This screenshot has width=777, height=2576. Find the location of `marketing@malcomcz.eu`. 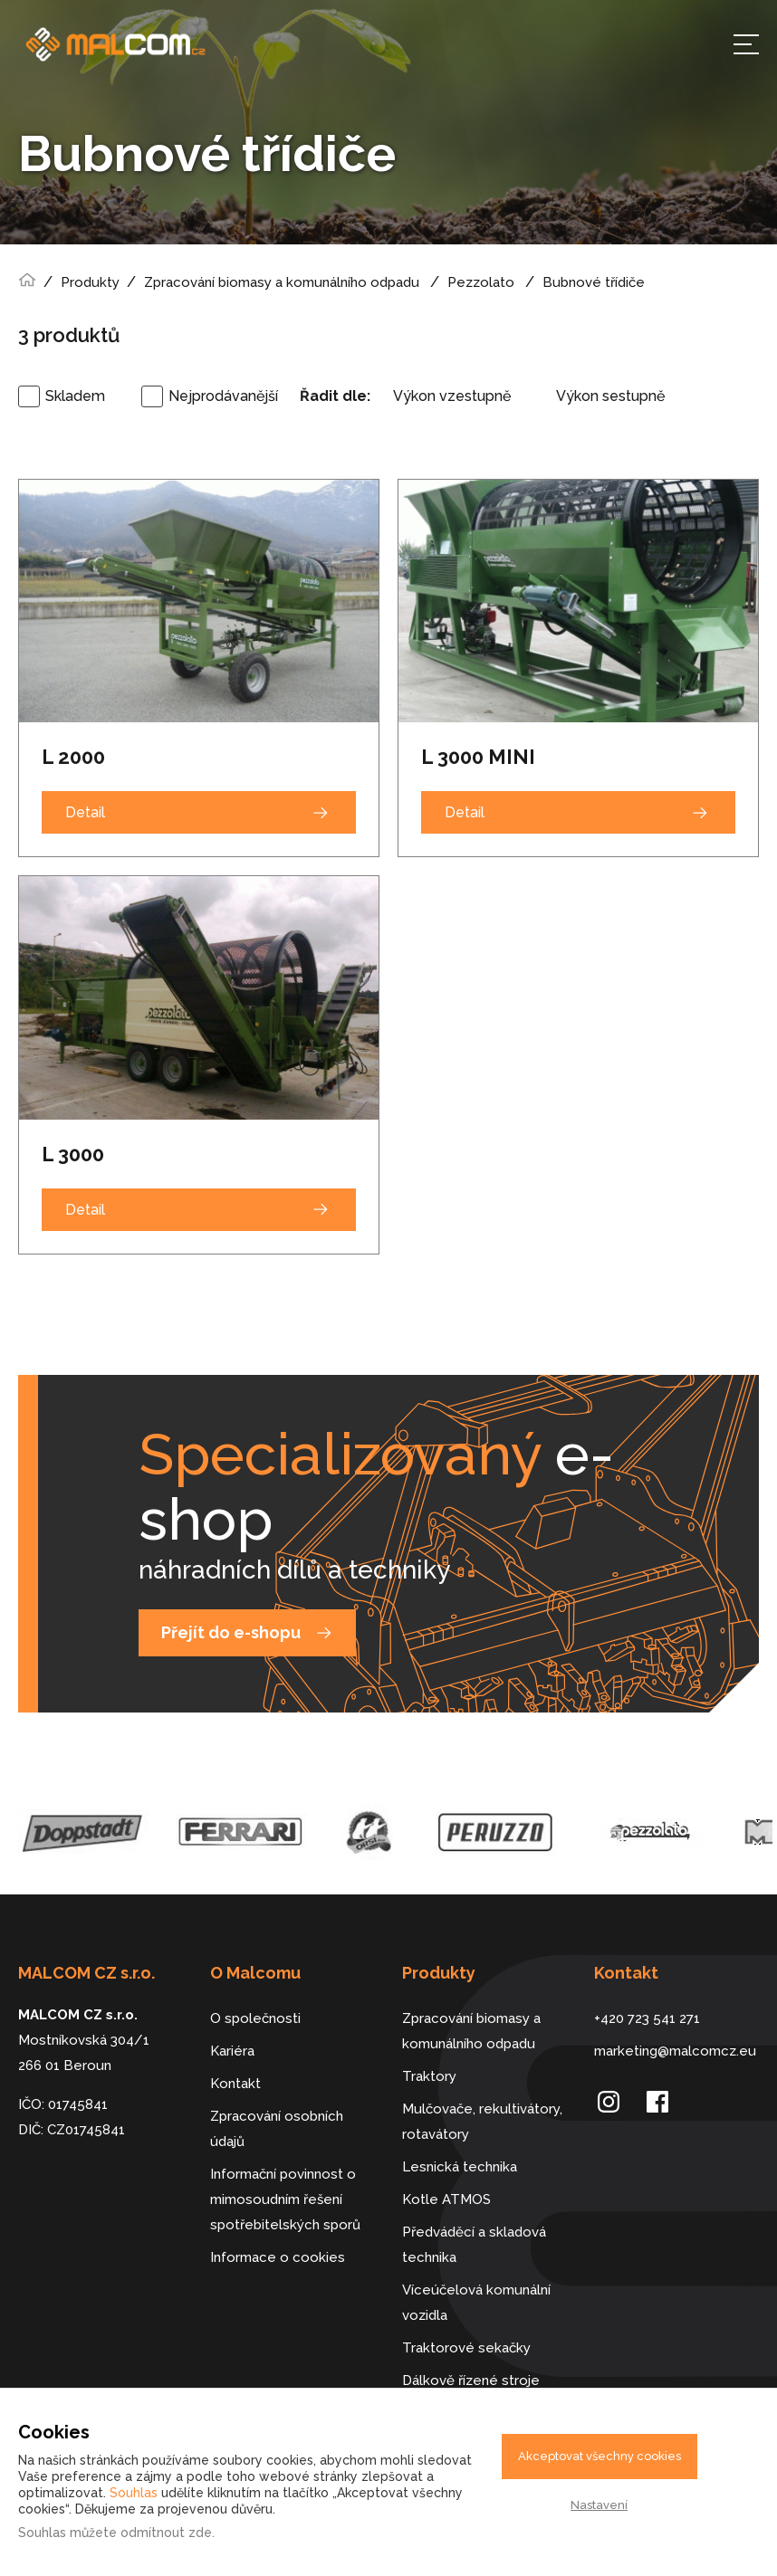

marketing@malcomcz.eu is located at coordinates (675, 2051).